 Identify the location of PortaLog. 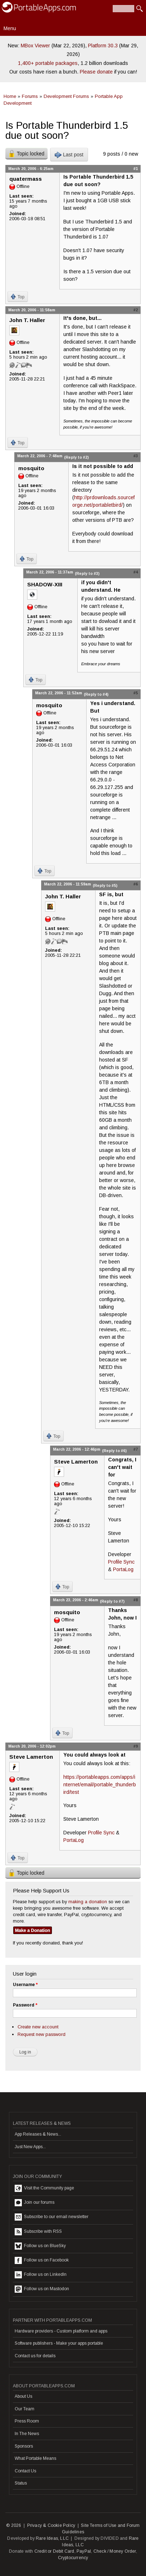
(123, 1569).